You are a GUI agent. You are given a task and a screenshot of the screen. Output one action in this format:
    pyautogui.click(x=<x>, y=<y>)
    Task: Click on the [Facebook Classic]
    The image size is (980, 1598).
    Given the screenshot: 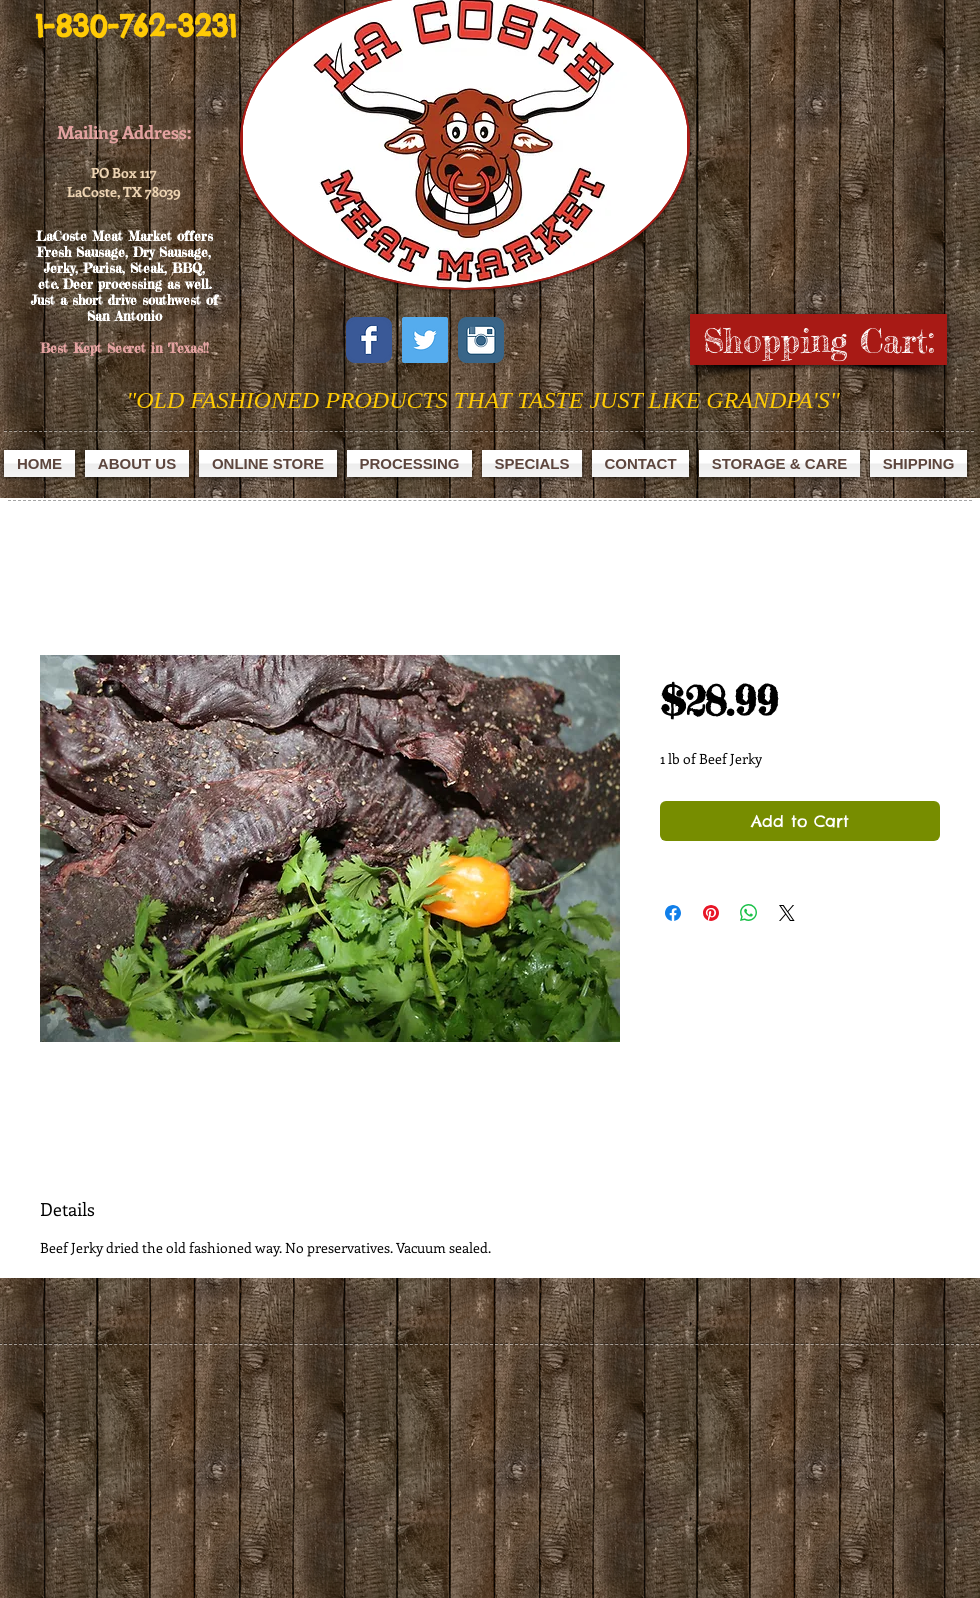 What is the action you would take?
    pyautogui.click(x=369, y=340)
    